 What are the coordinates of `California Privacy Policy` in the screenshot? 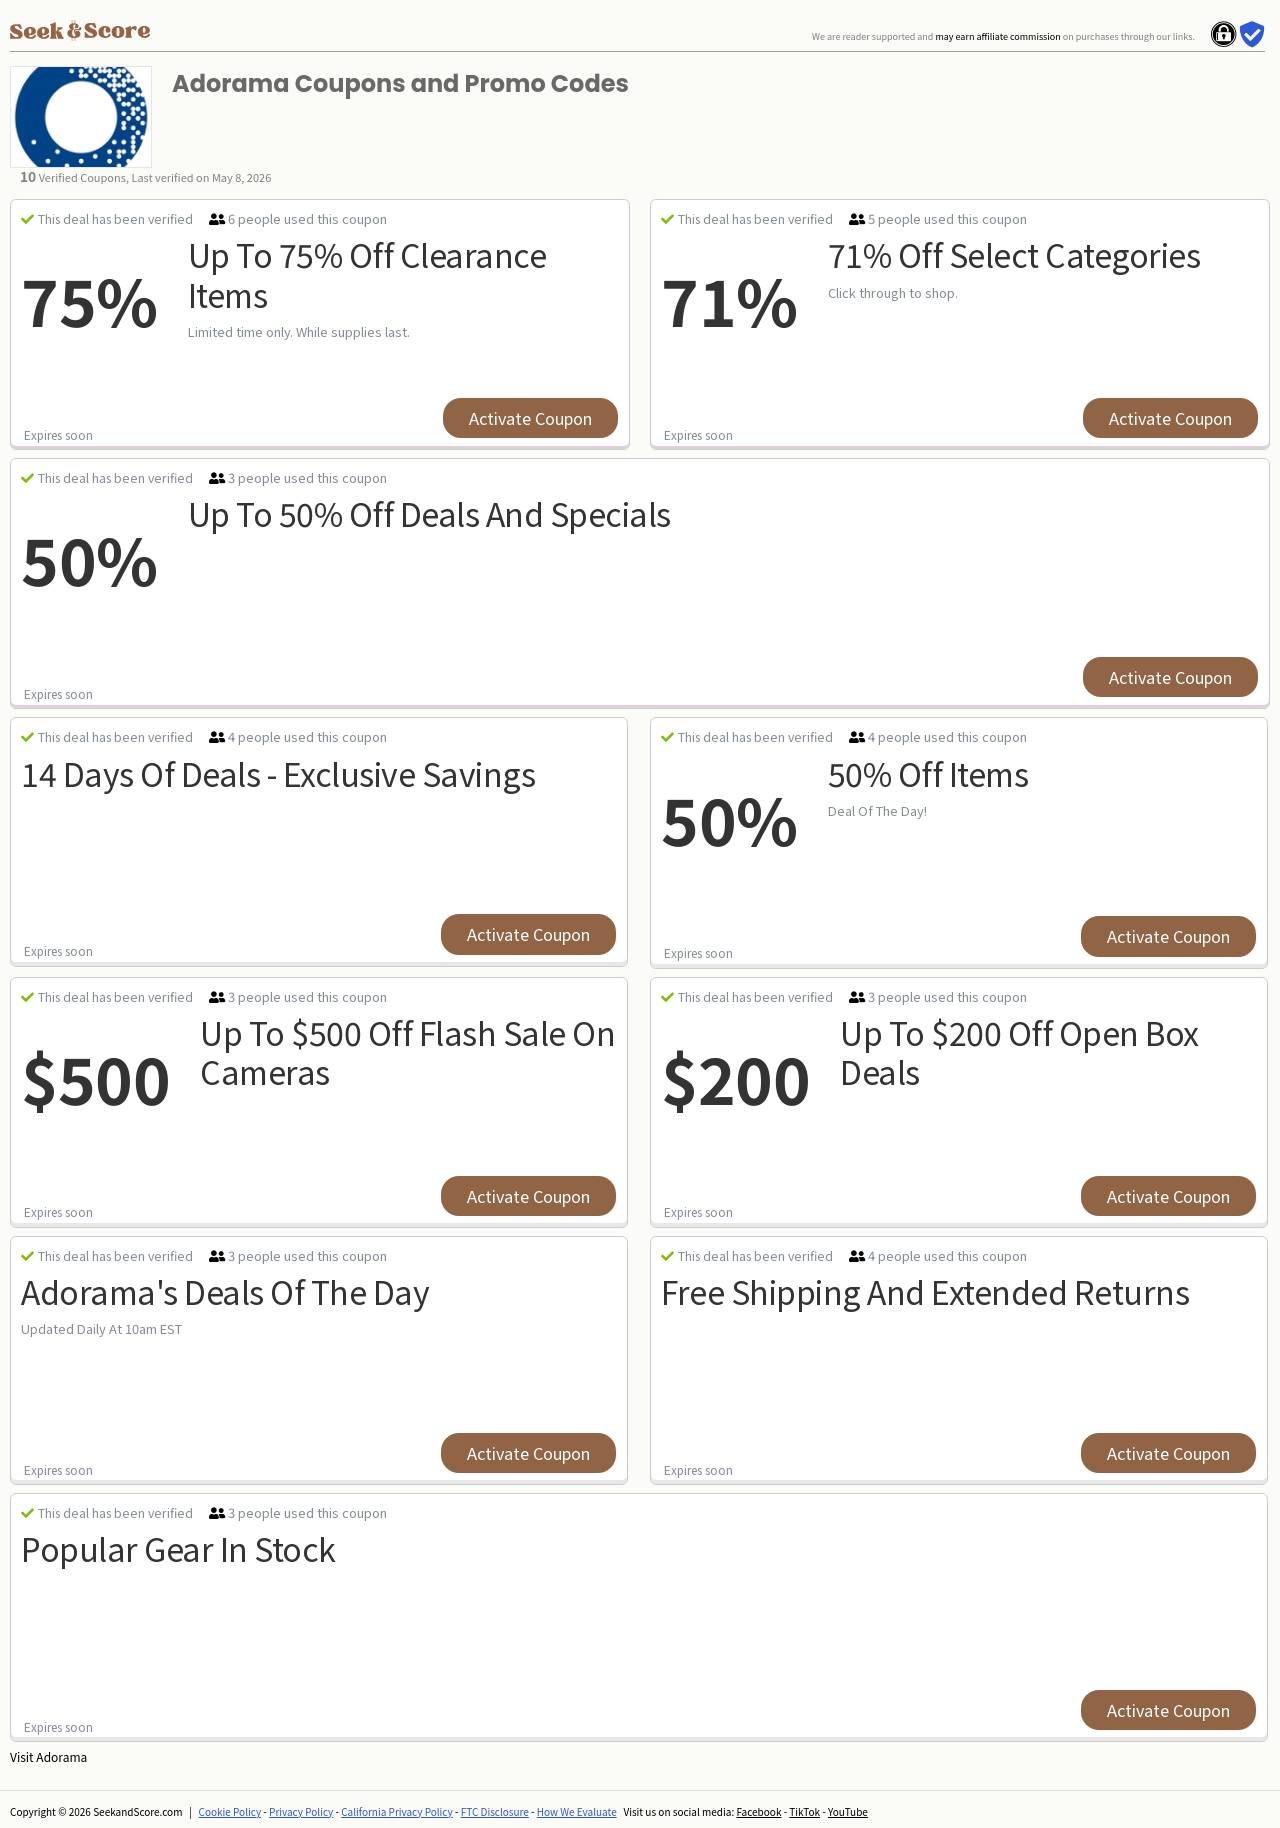 It's located at (397, 1811).